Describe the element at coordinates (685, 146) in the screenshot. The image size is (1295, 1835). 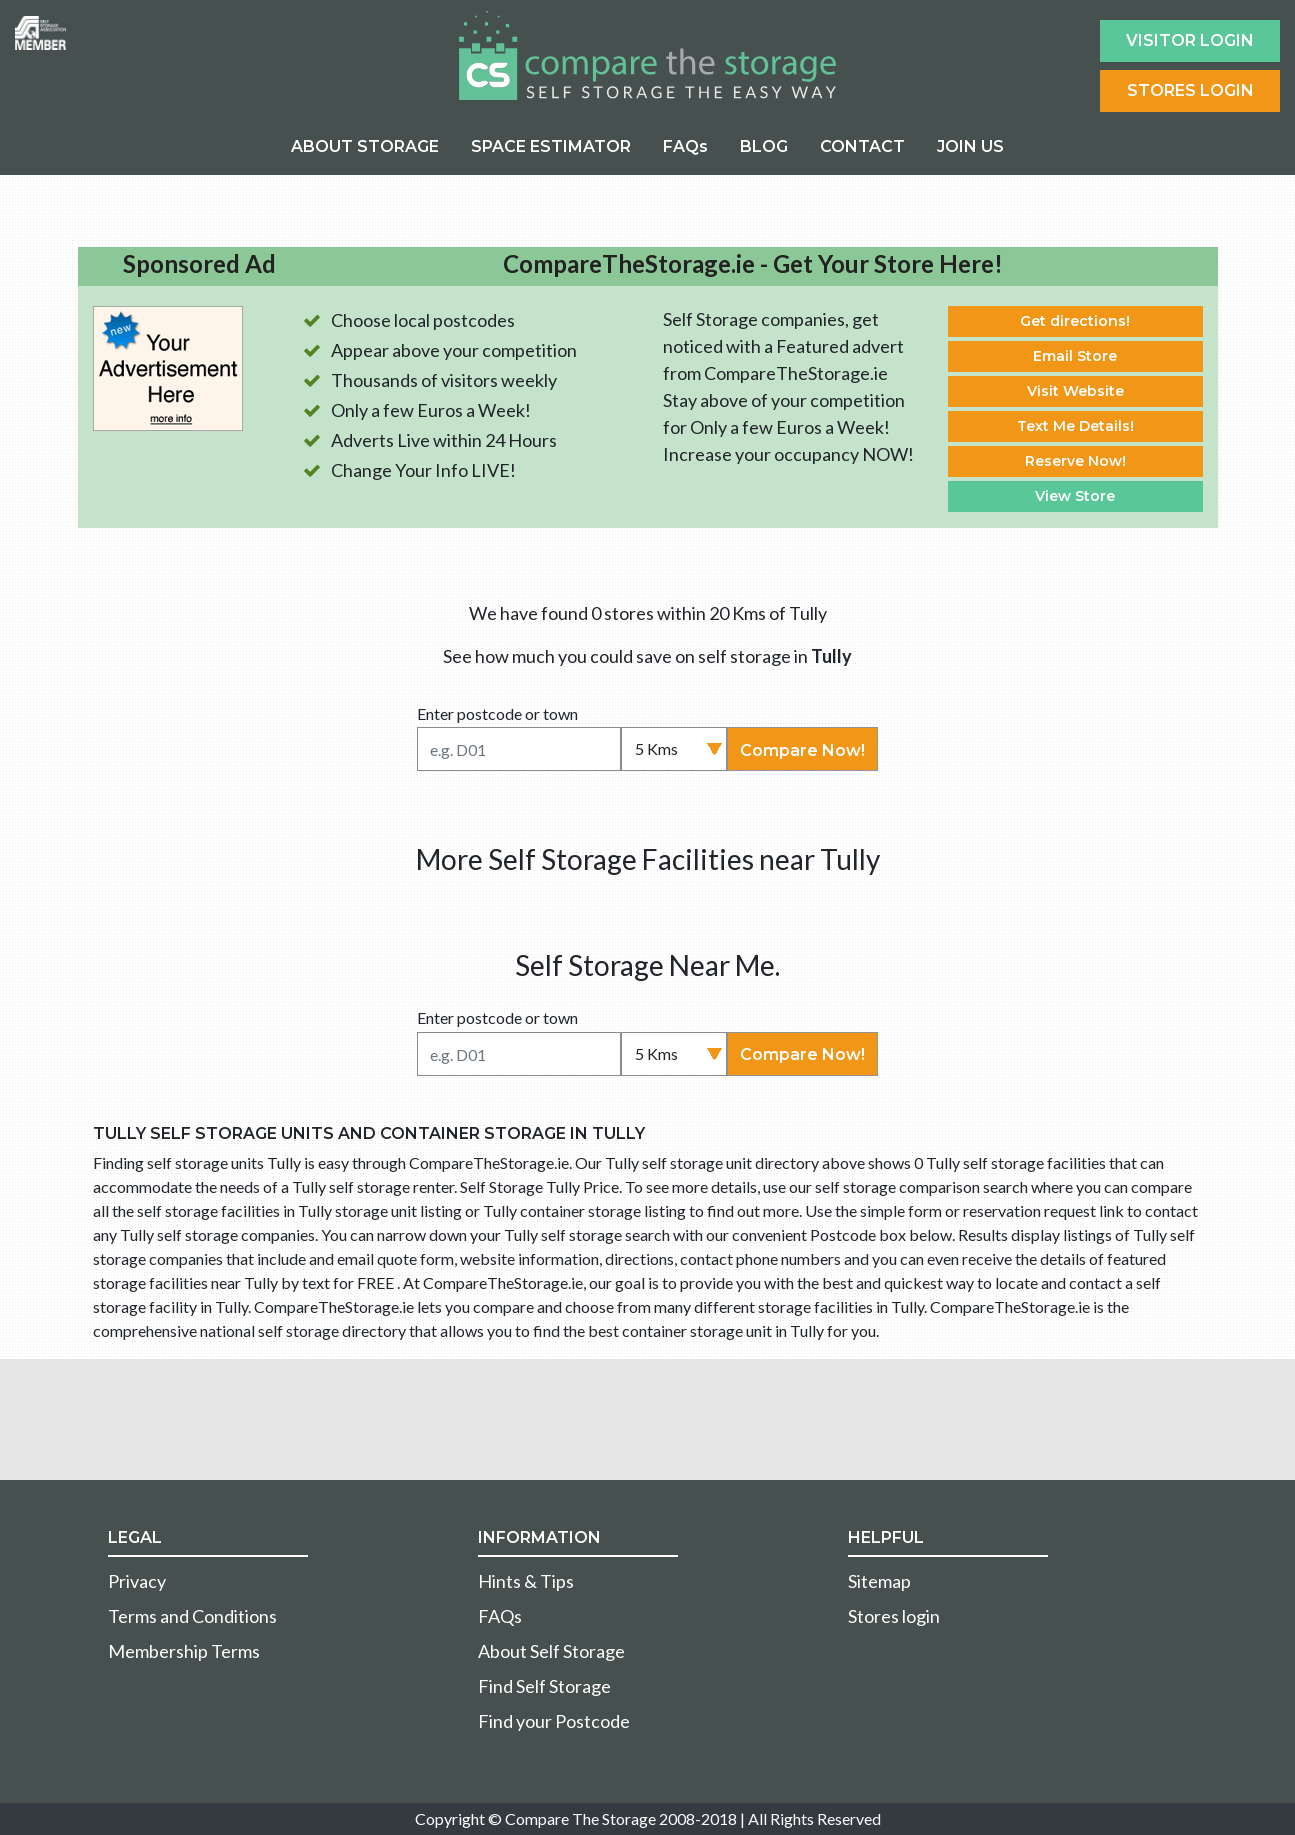
I see `FAQs` at that location.